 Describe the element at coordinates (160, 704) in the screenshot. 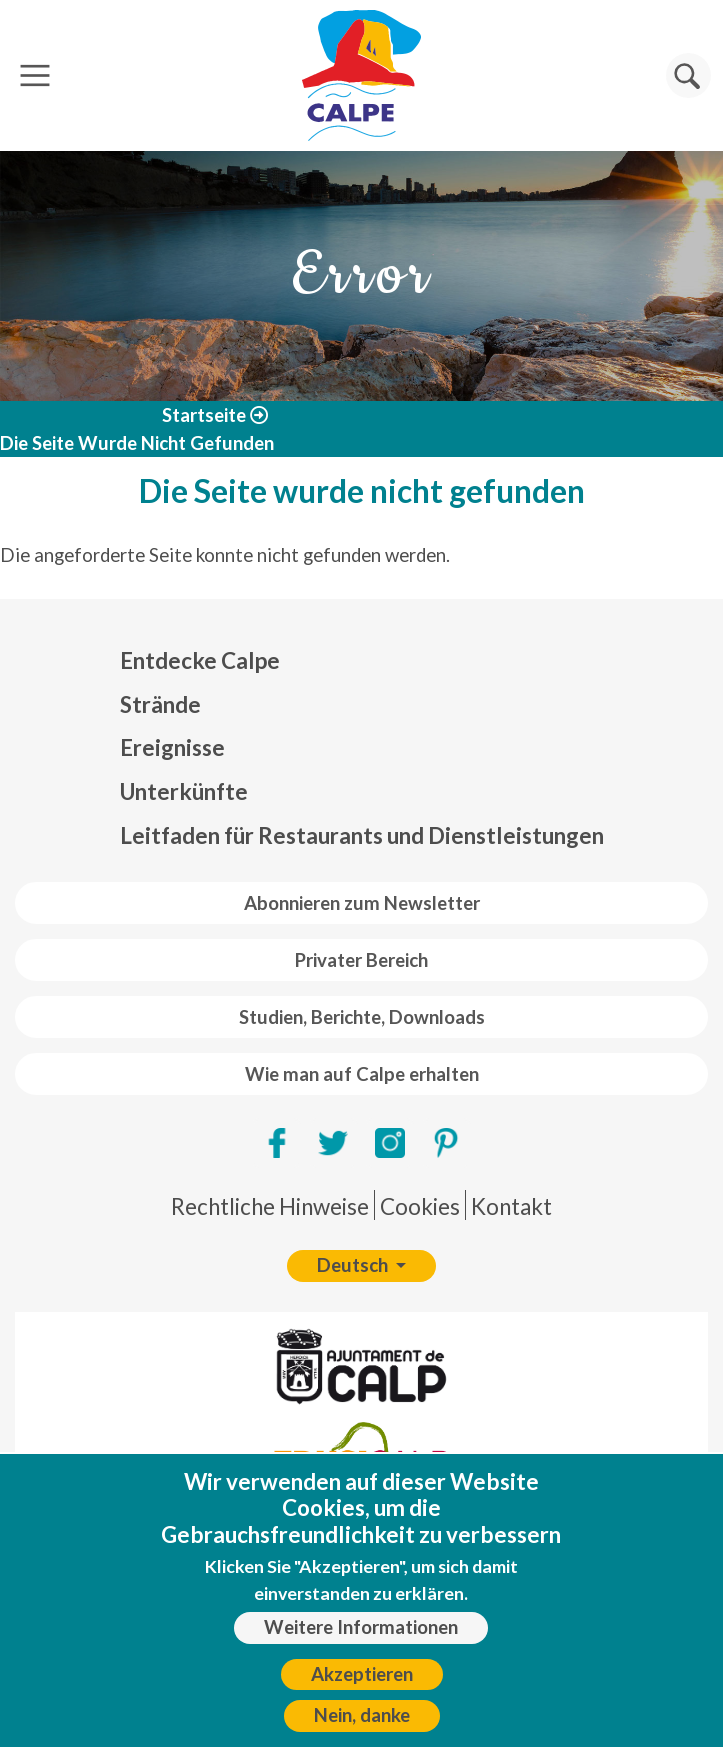

I see `Strände` at that location.